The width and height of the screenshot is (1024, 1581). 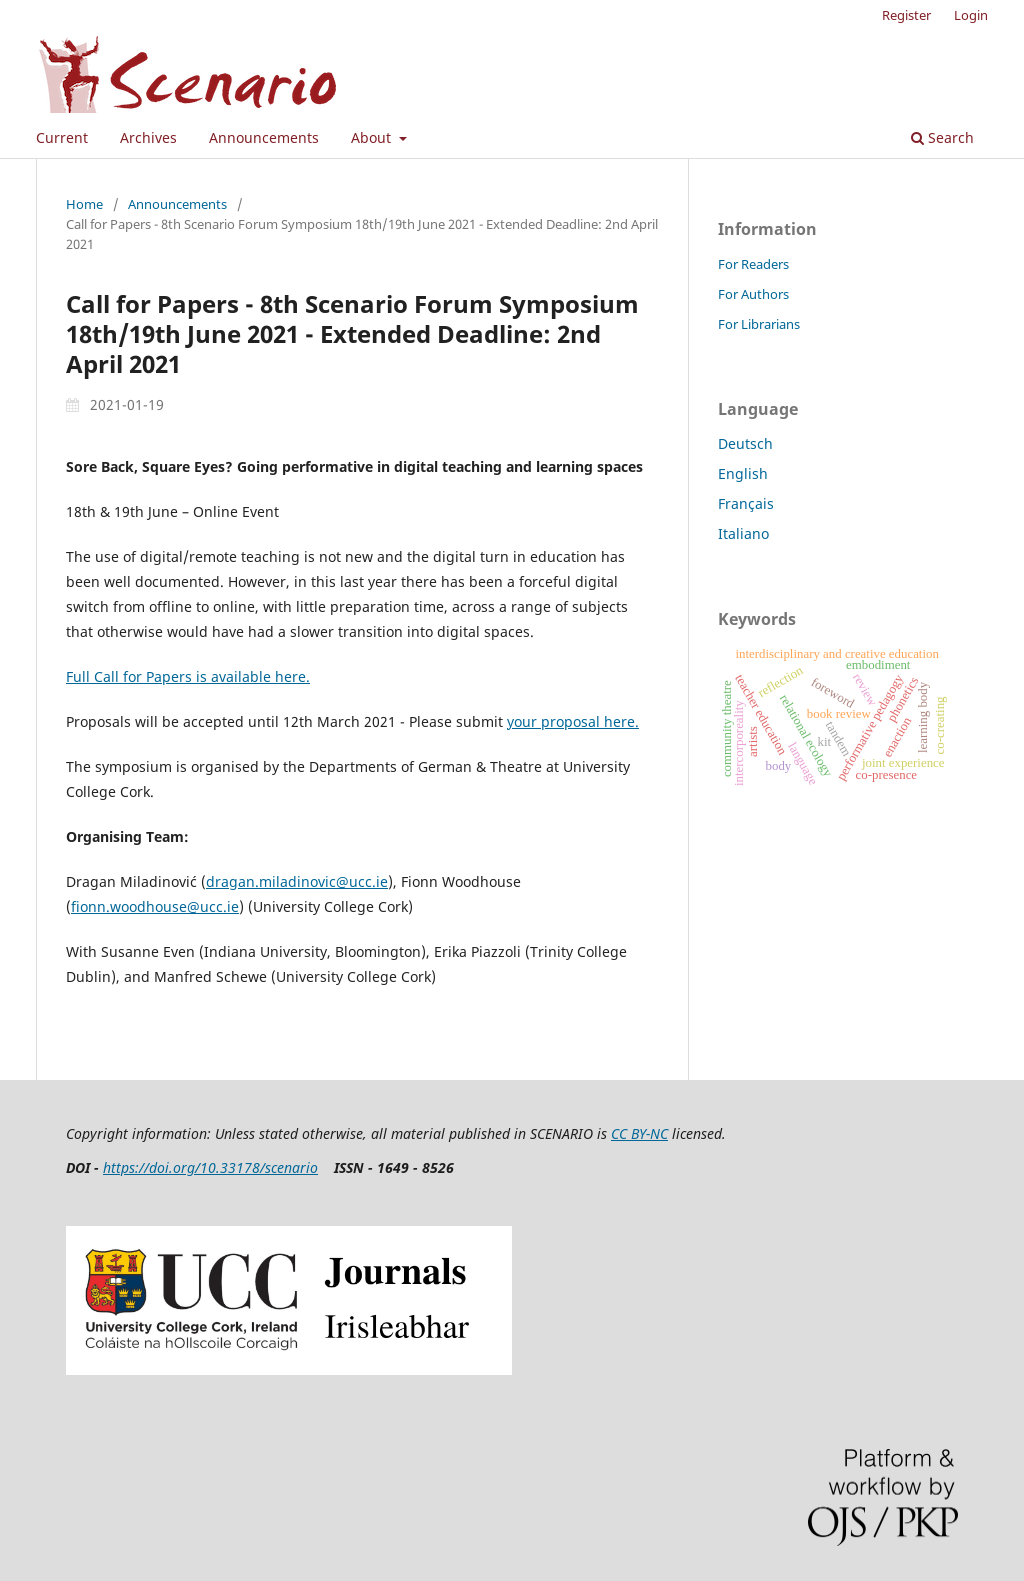 What do you see at coordinates (84, 204) in the screenshot?
I see `Home` at bounding box center [84, 204].